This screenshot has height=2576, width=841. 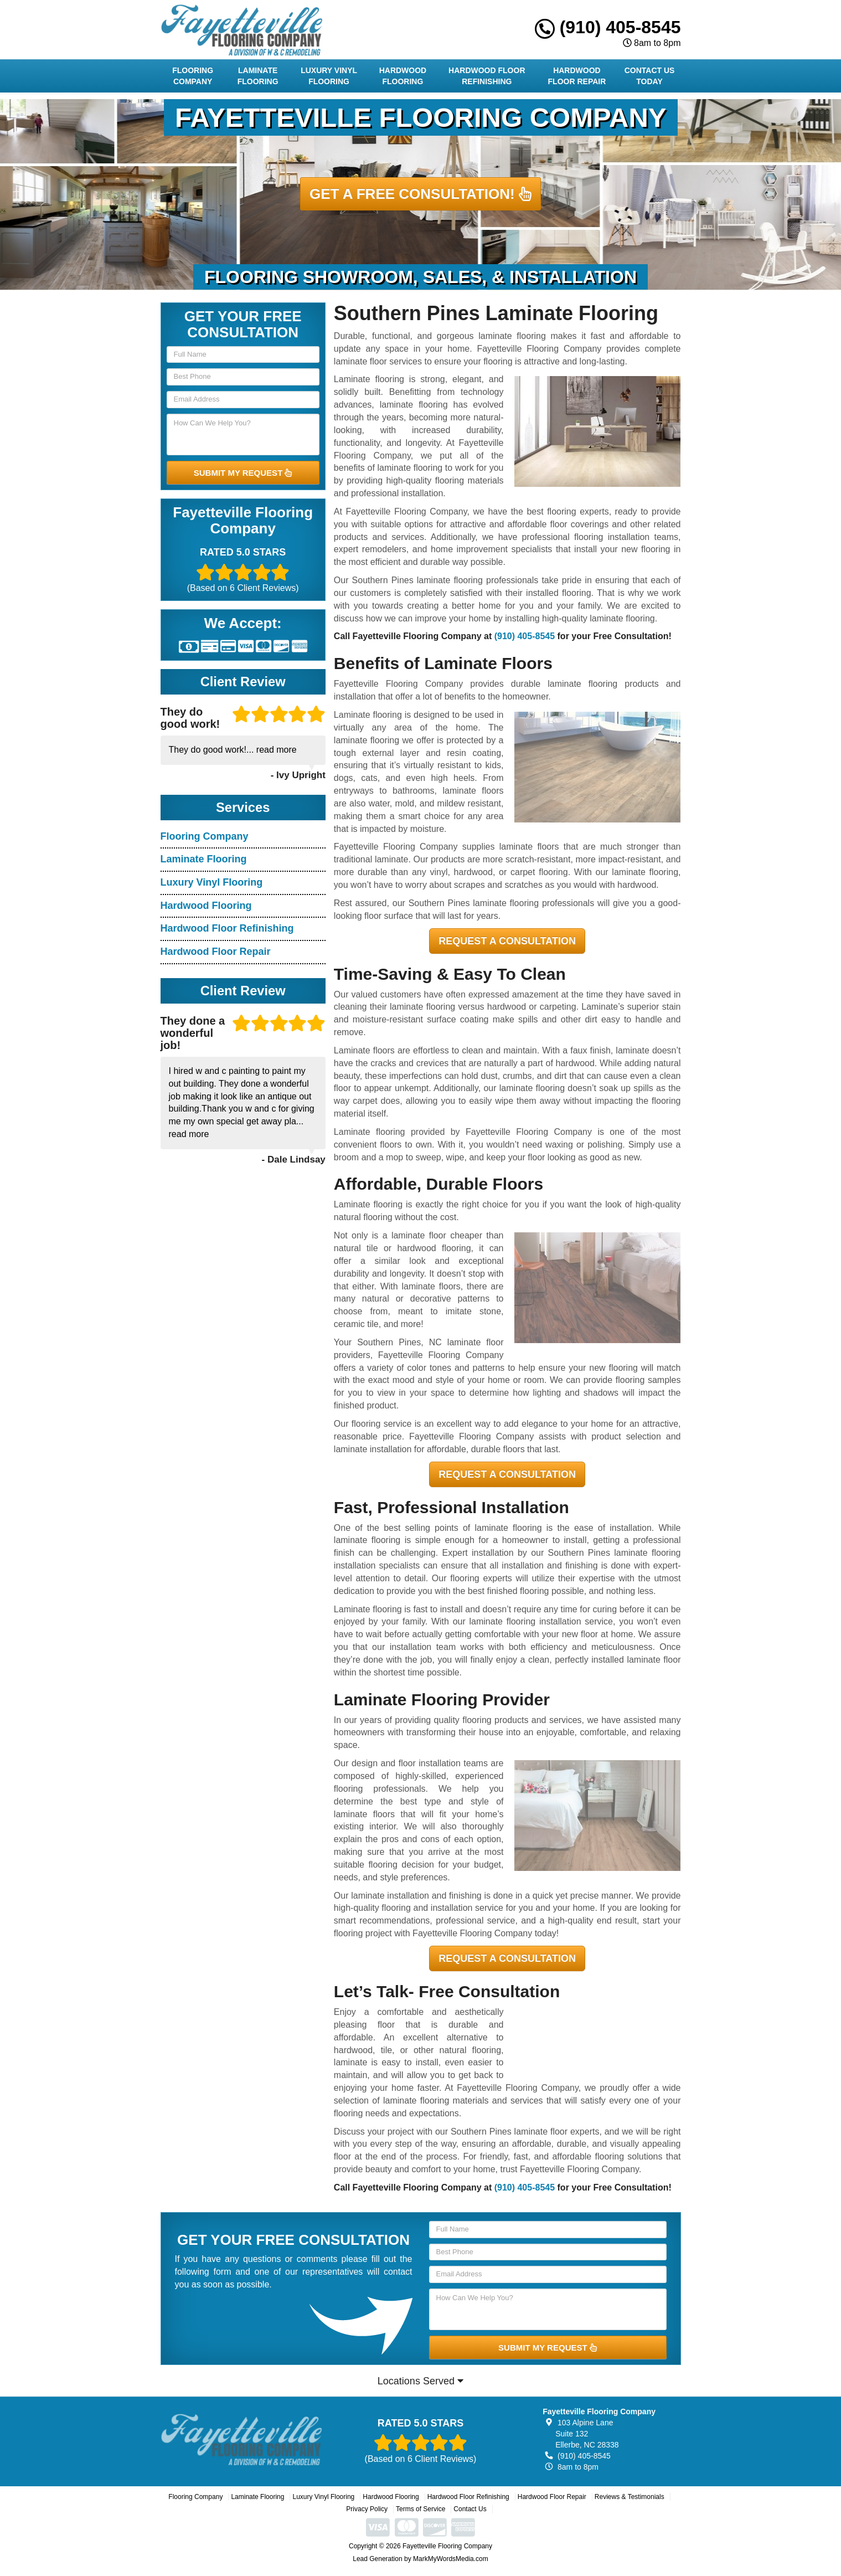 What do you see at coordinates (420, 2381) in the screenshot?
I see `Locations Served [button]` at bounding box center [420, 2381].